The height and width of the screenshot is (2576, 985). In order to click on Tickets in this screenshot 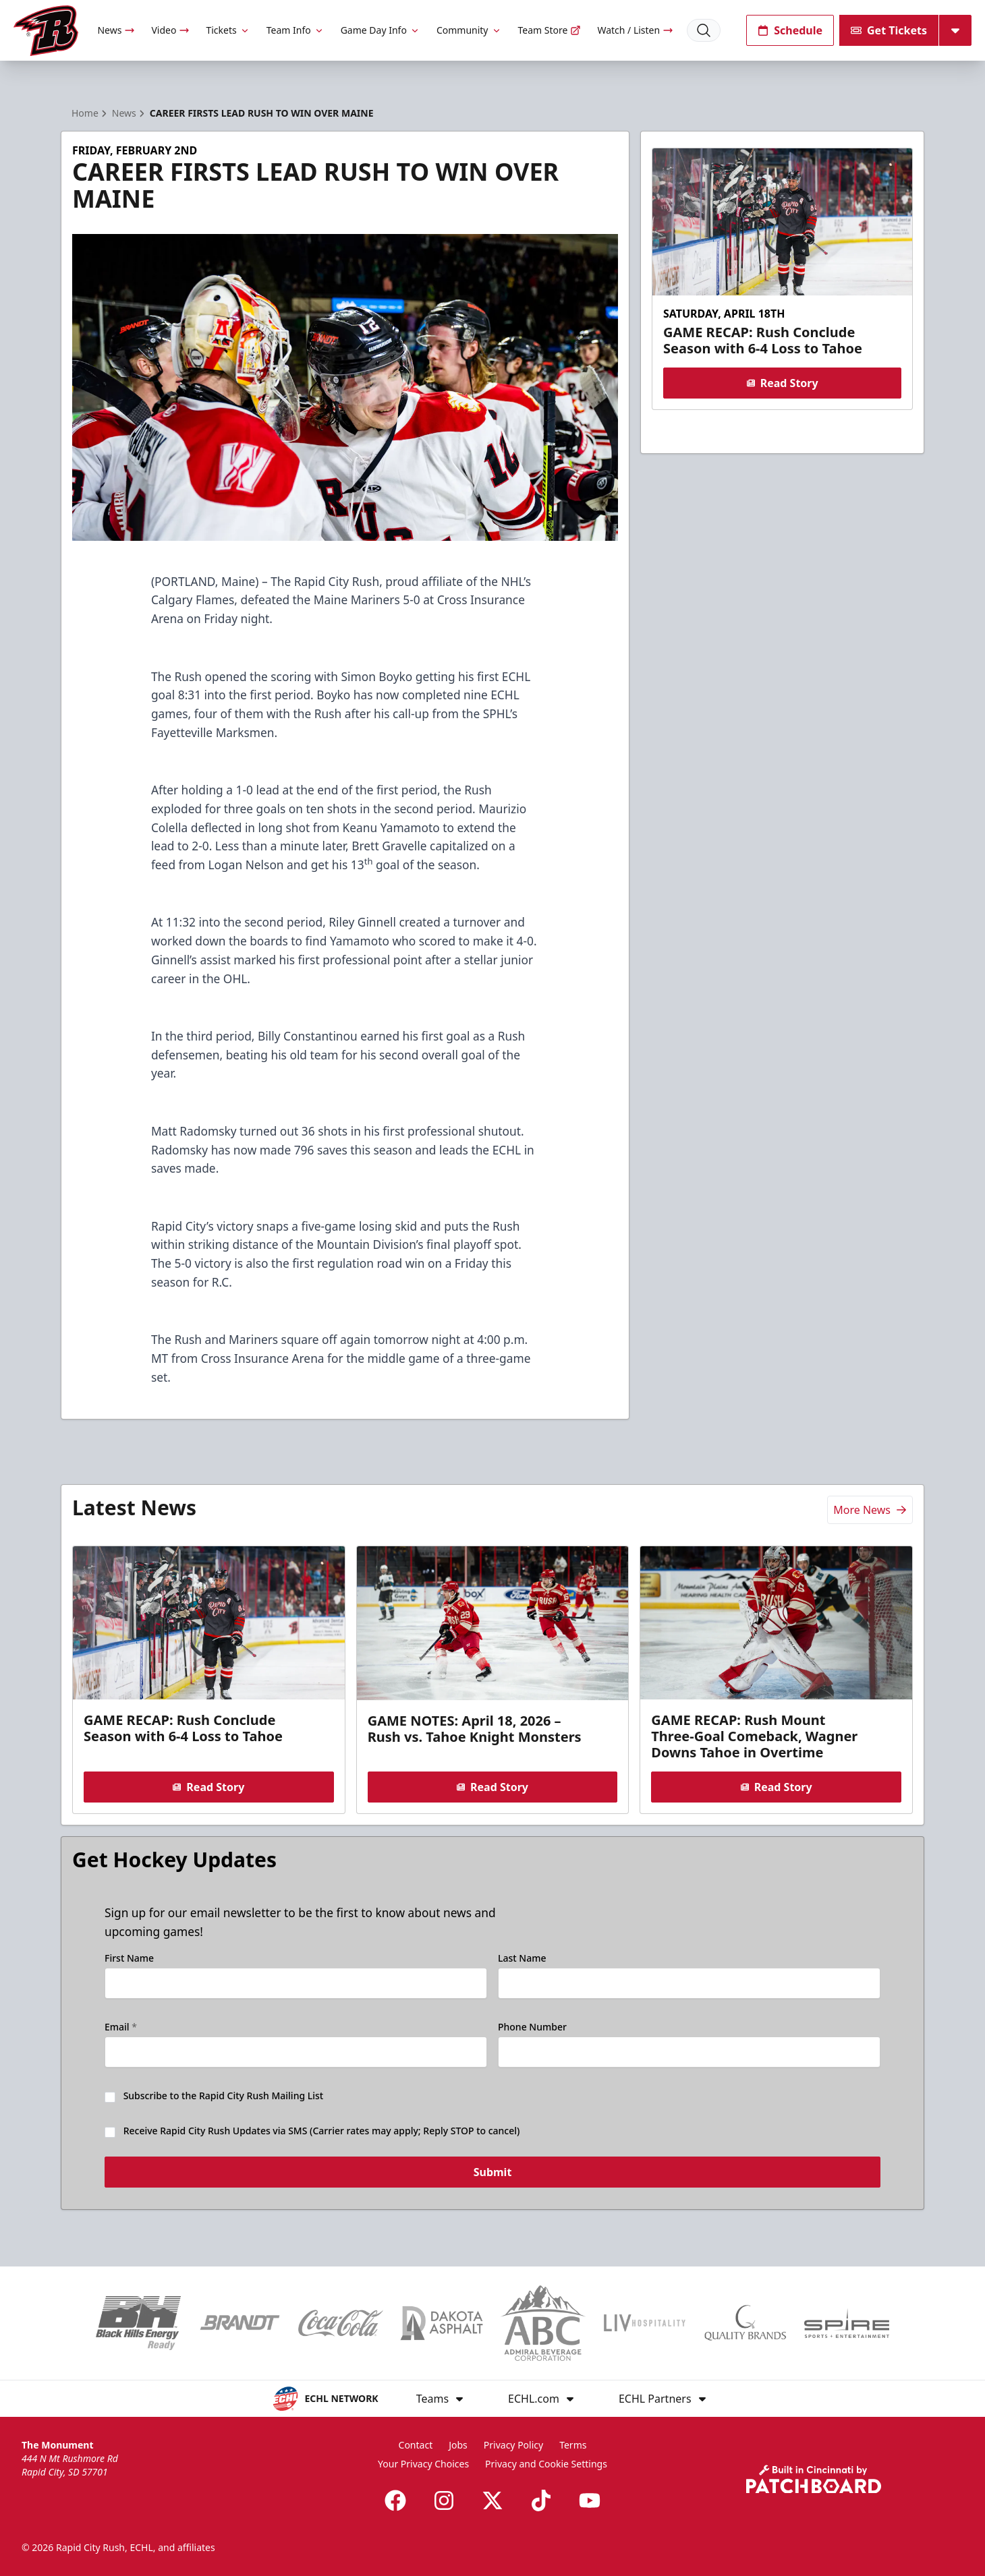, I will do `click(228, 30)`.